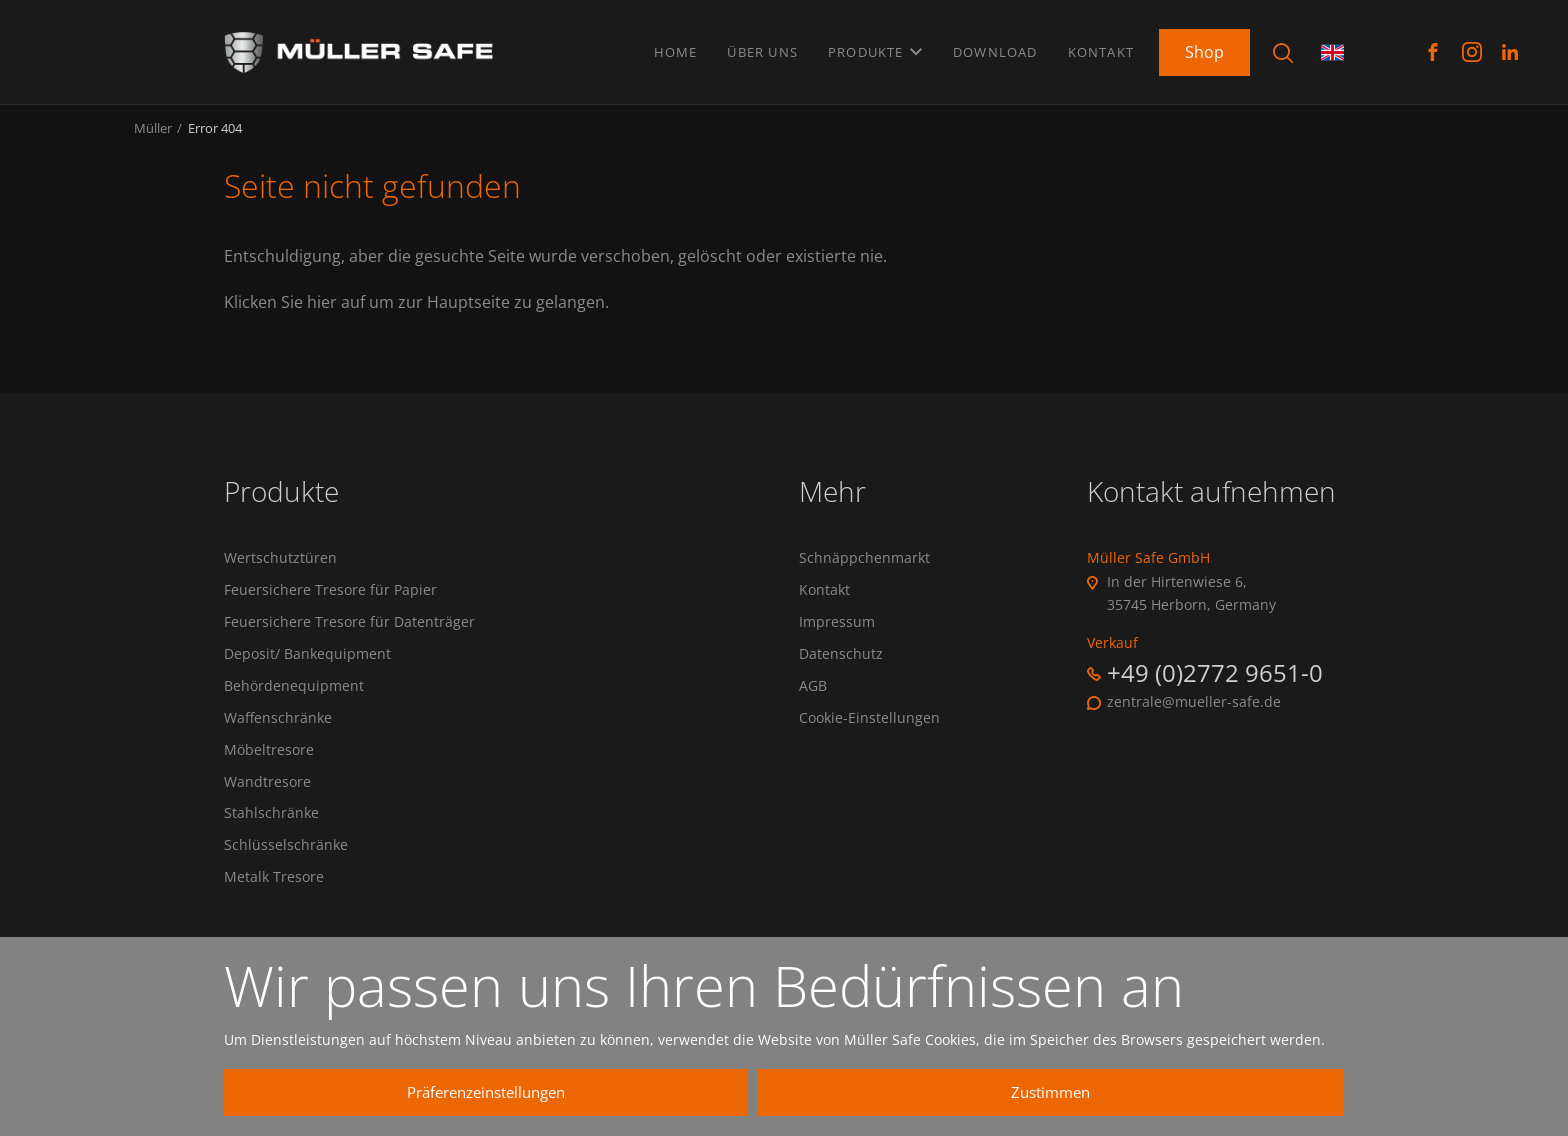  What do you see at coordinates (307, 668) in the screenshot?
I see `Deposit/ Bankequipment` at bounding box center [307, 668].